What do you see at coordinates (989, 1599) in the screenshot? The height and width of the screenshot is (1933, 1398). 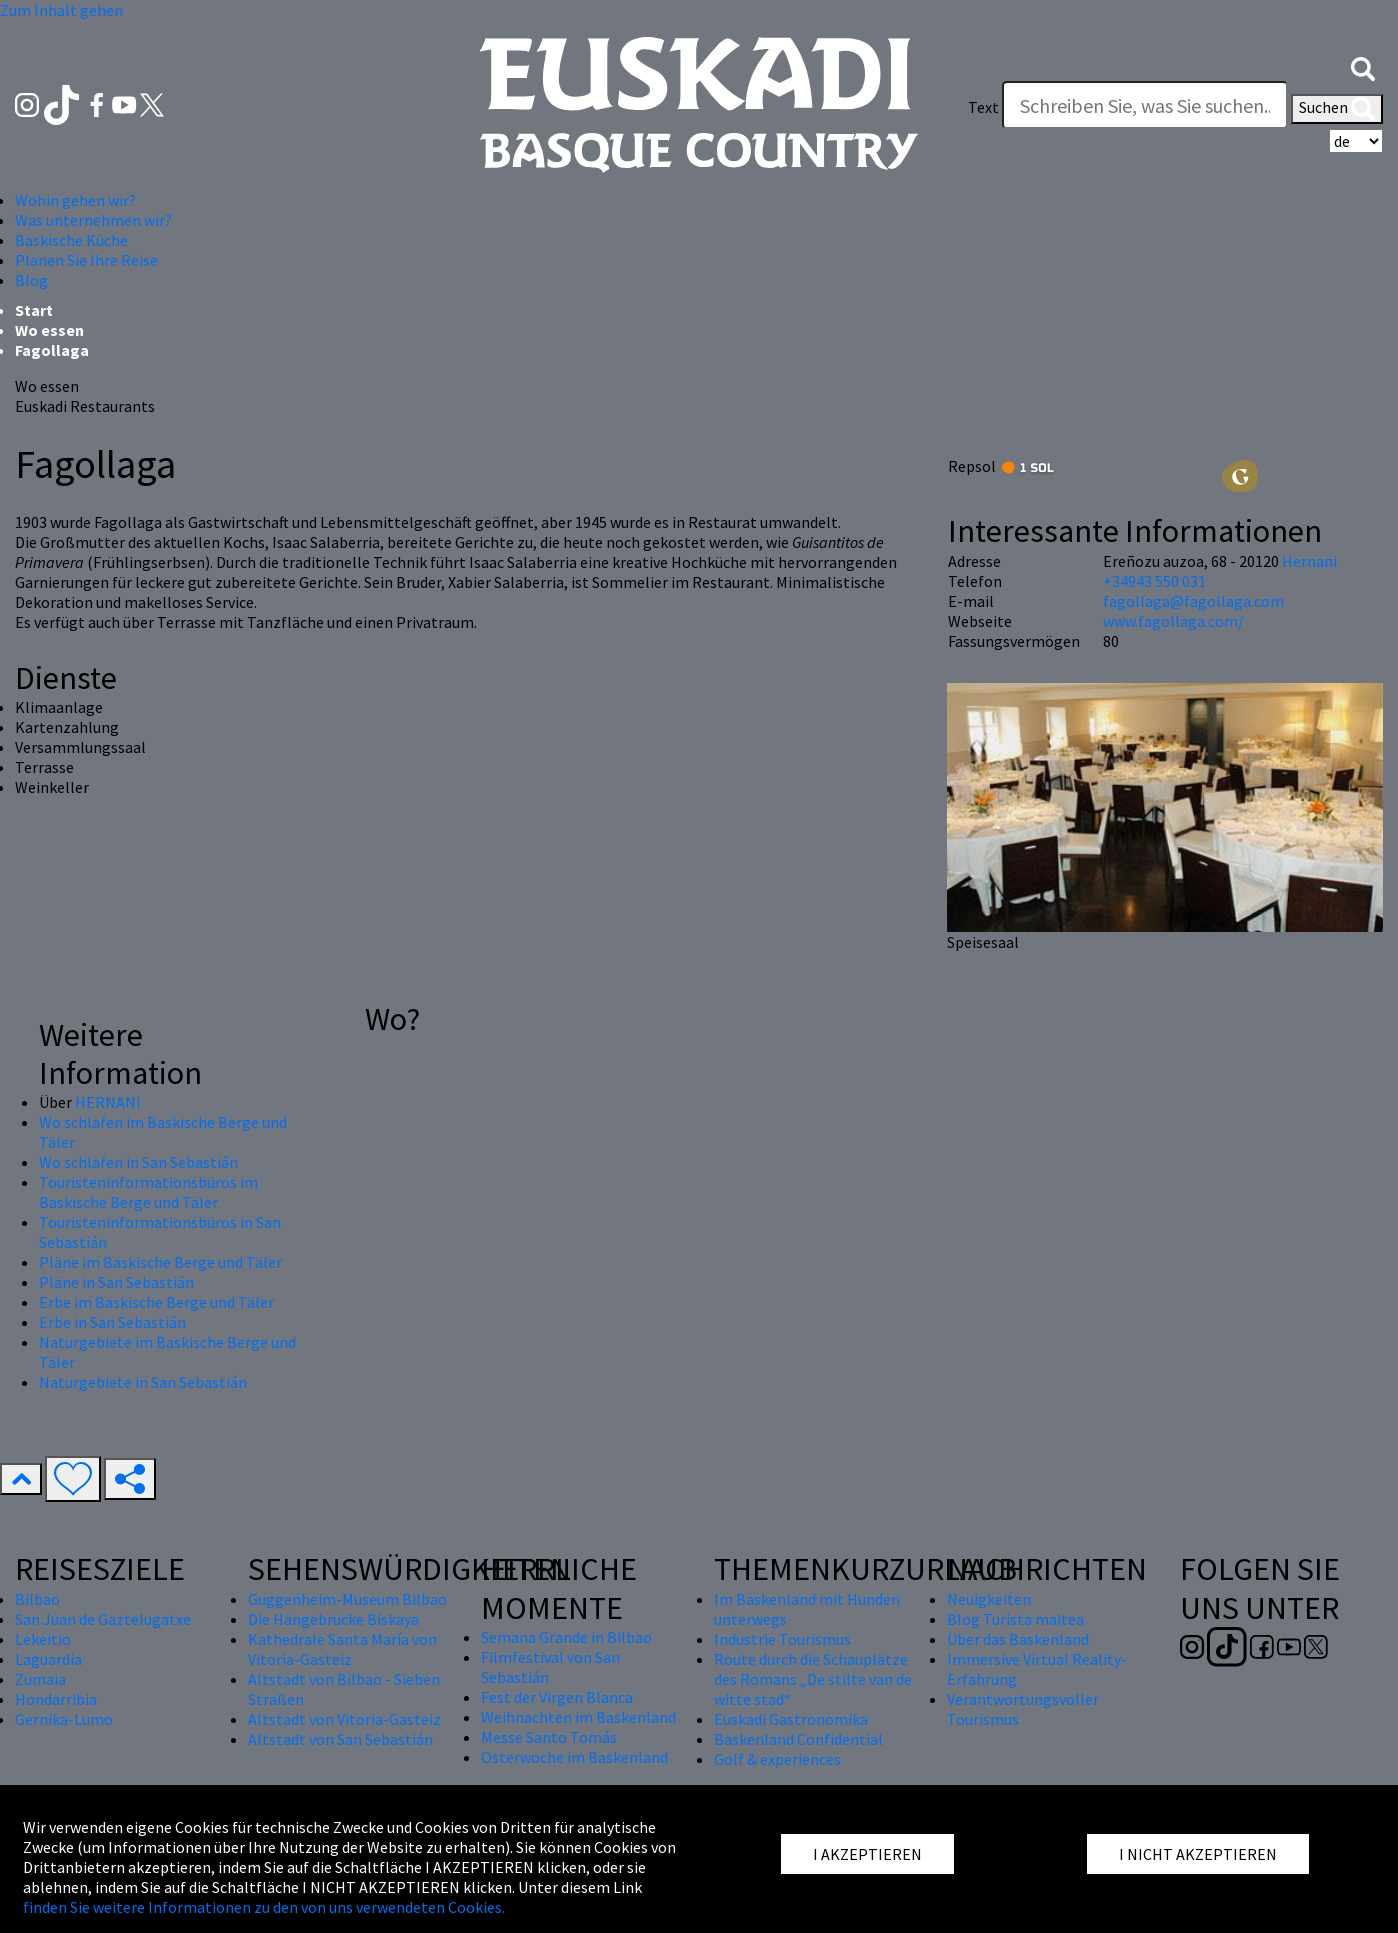 I see `Neuigkeiten` at bounding box center [989, 1599].